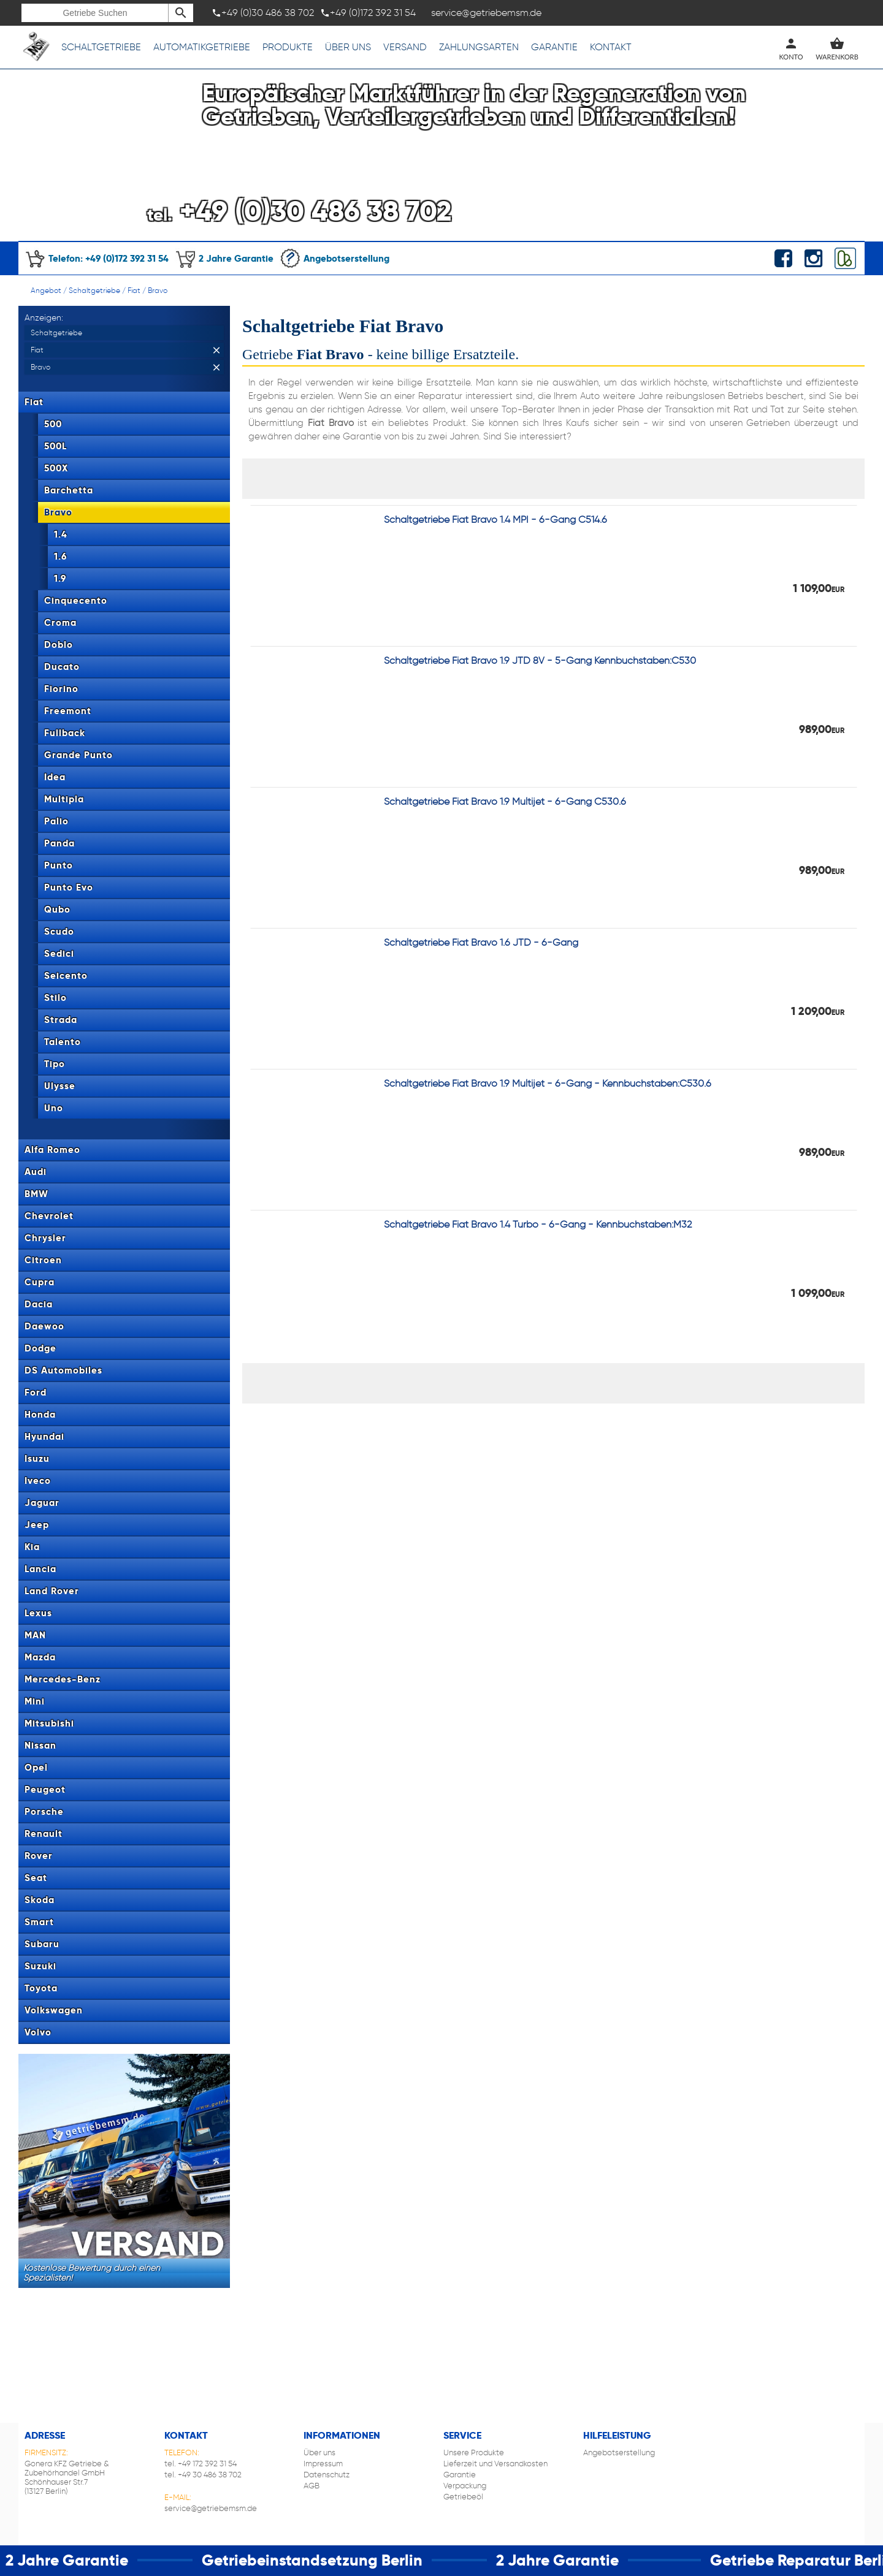 This screenshot has width=883, height=2576. Describe the element at coordinates (405, 47) in the screenshot. I see `Versand` at that location.